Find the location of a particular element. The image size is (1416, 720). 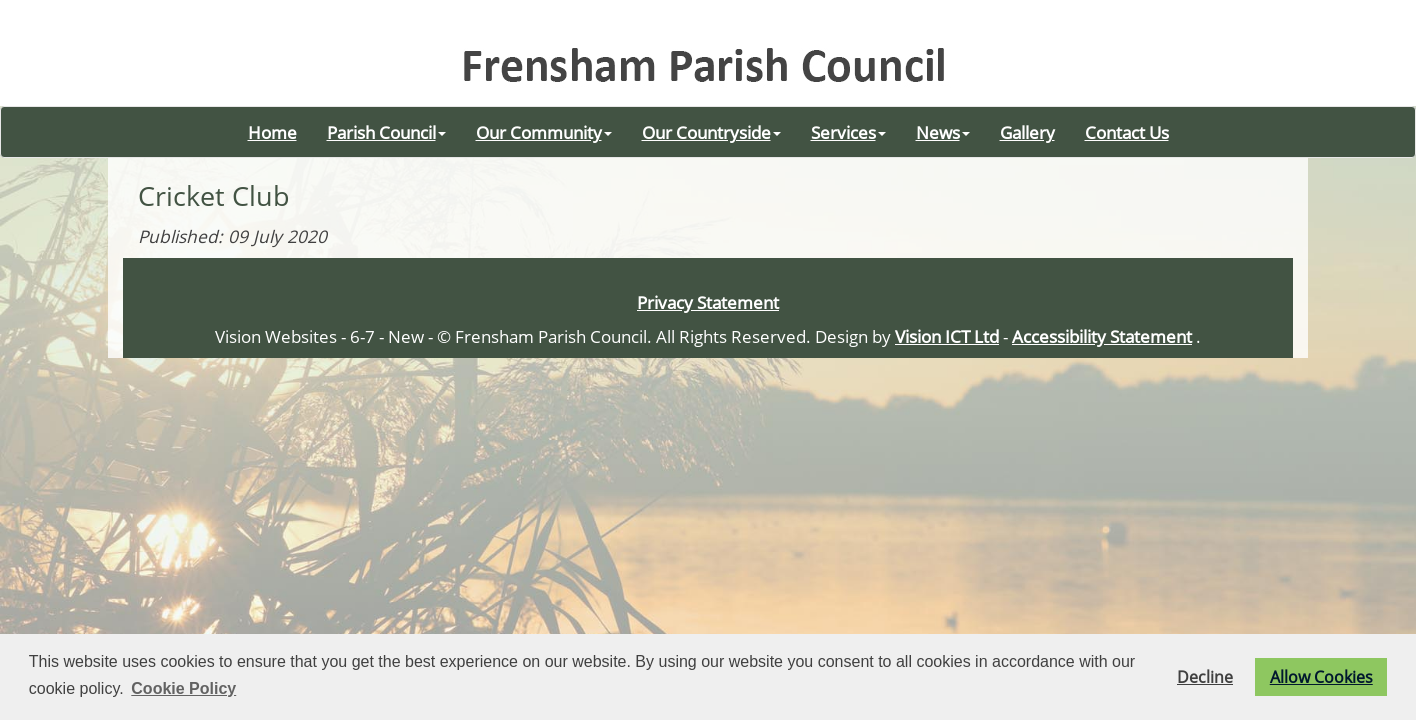

Parish Council is located at coordinates (386, 132).